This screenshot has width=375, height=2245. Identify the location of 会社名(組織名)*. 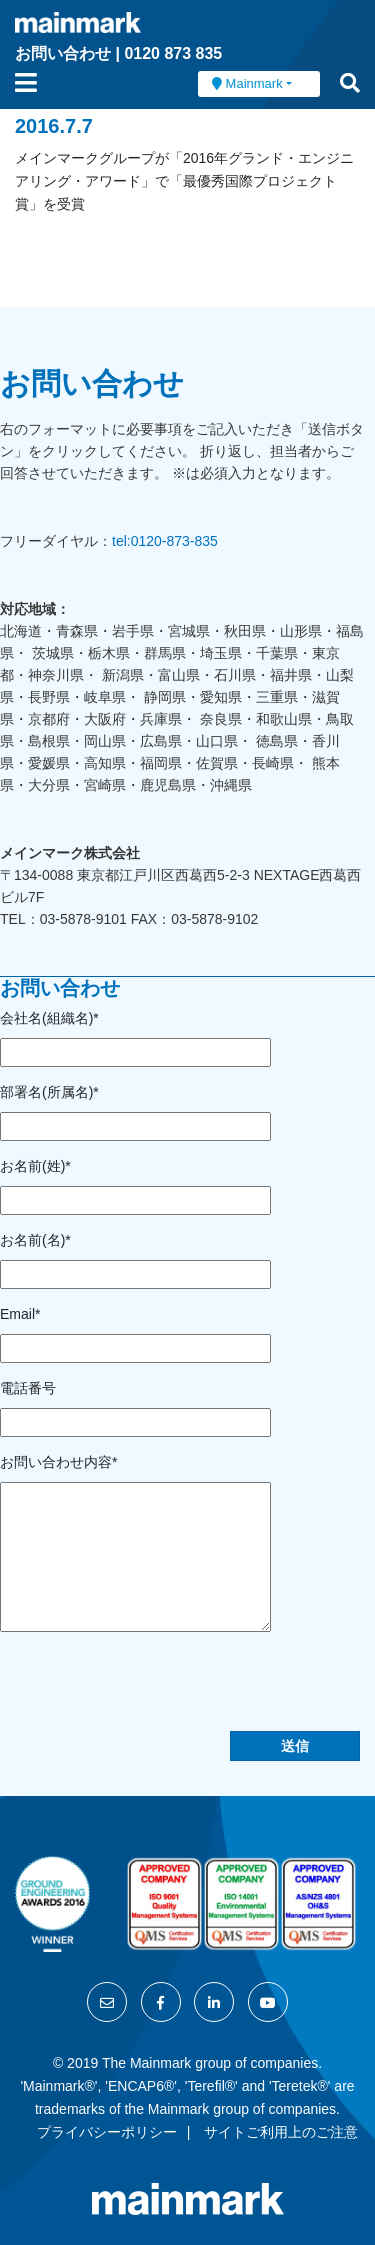
(49, 1018).